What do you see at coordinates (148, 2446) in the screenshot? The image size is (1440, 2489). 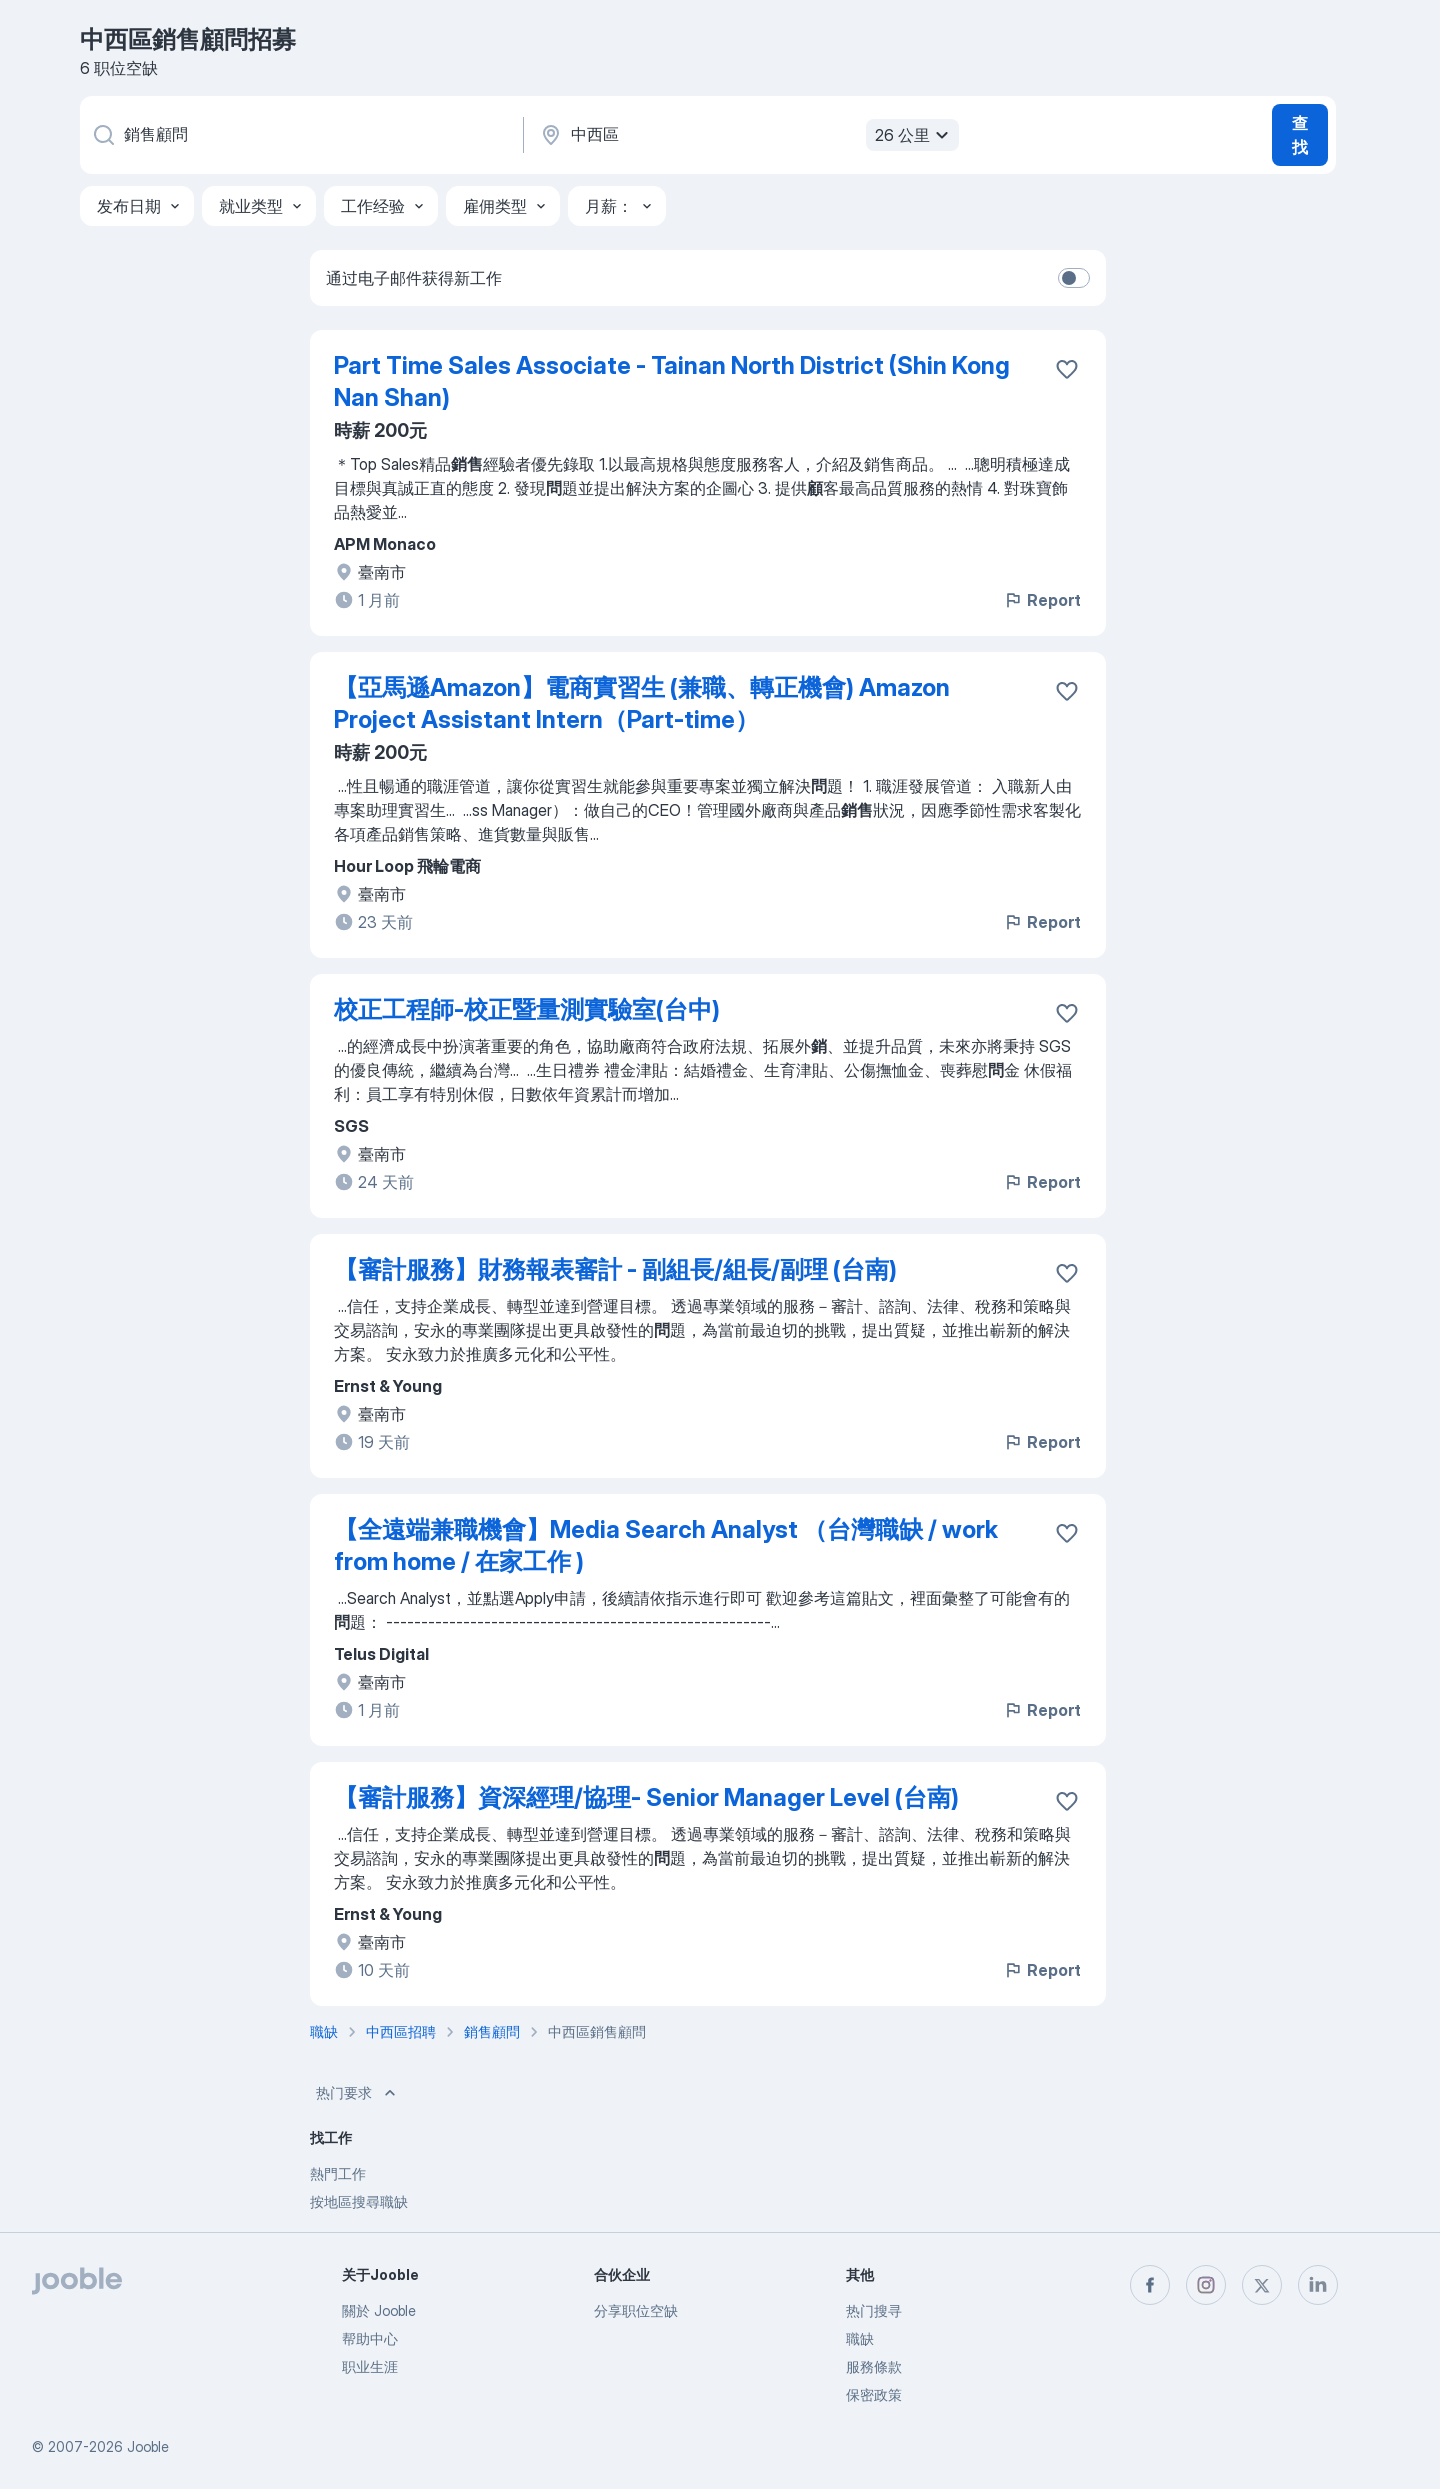 I see `Jooble` at bounding box center [148, 2446].